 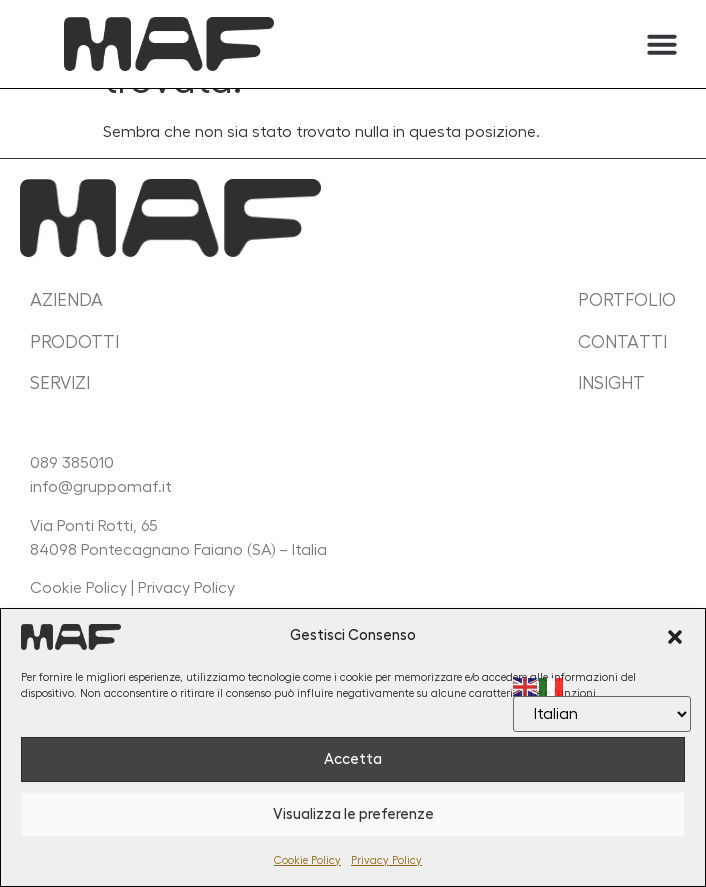 What do you see at coordinates (60, 383) in the screenshot?
I see `servizi` at bounding box center [60, 383].